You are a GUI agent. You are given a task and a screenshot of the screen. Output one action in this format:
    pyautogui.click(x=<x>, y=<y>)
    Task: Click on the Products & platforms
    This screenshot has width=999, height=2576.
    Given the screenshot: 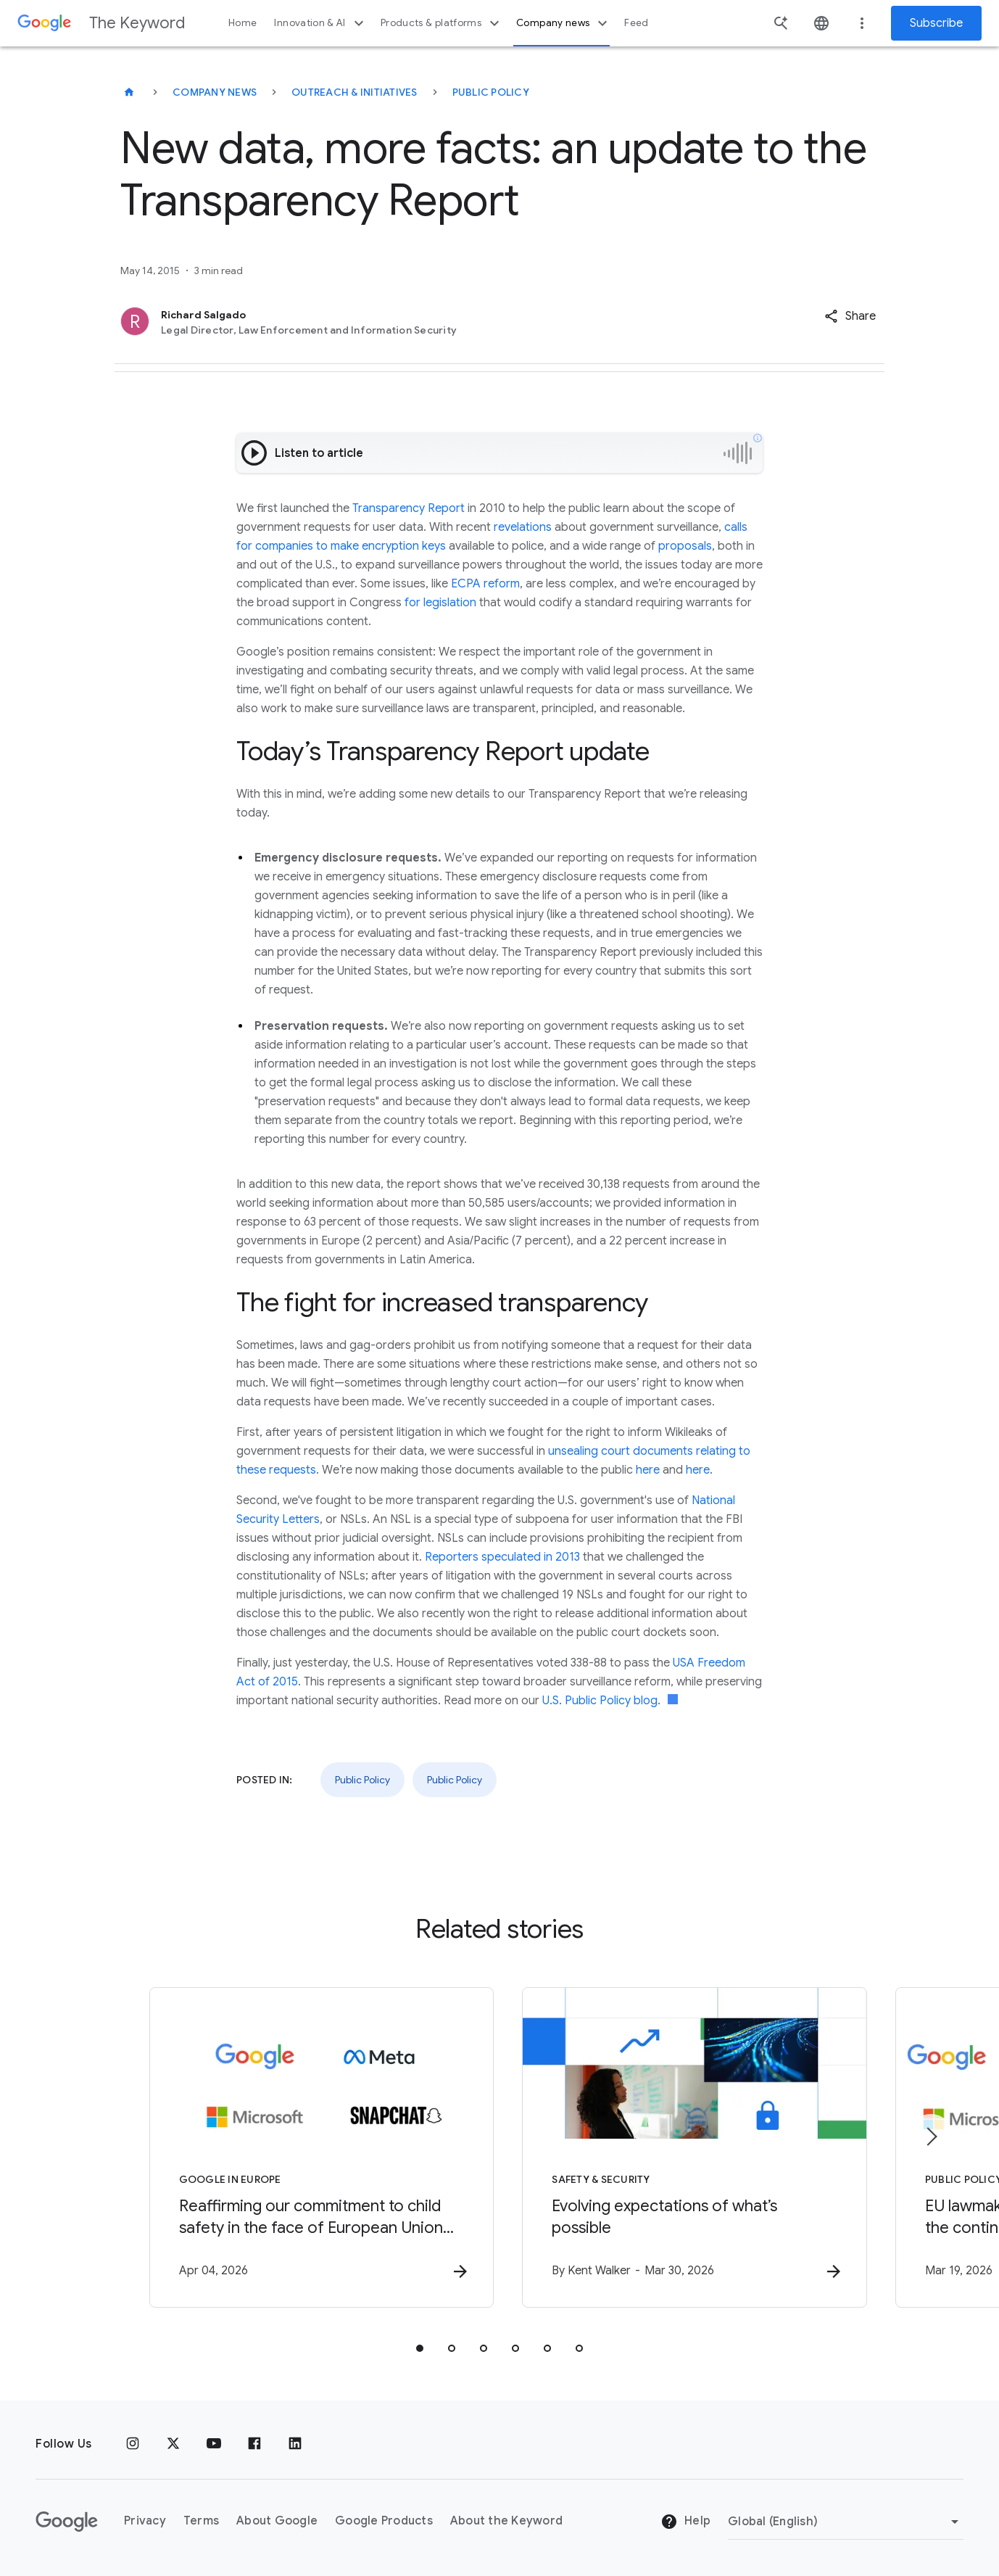 What is the action you would take?
    pyautogui.click(x=442, y=23)
    